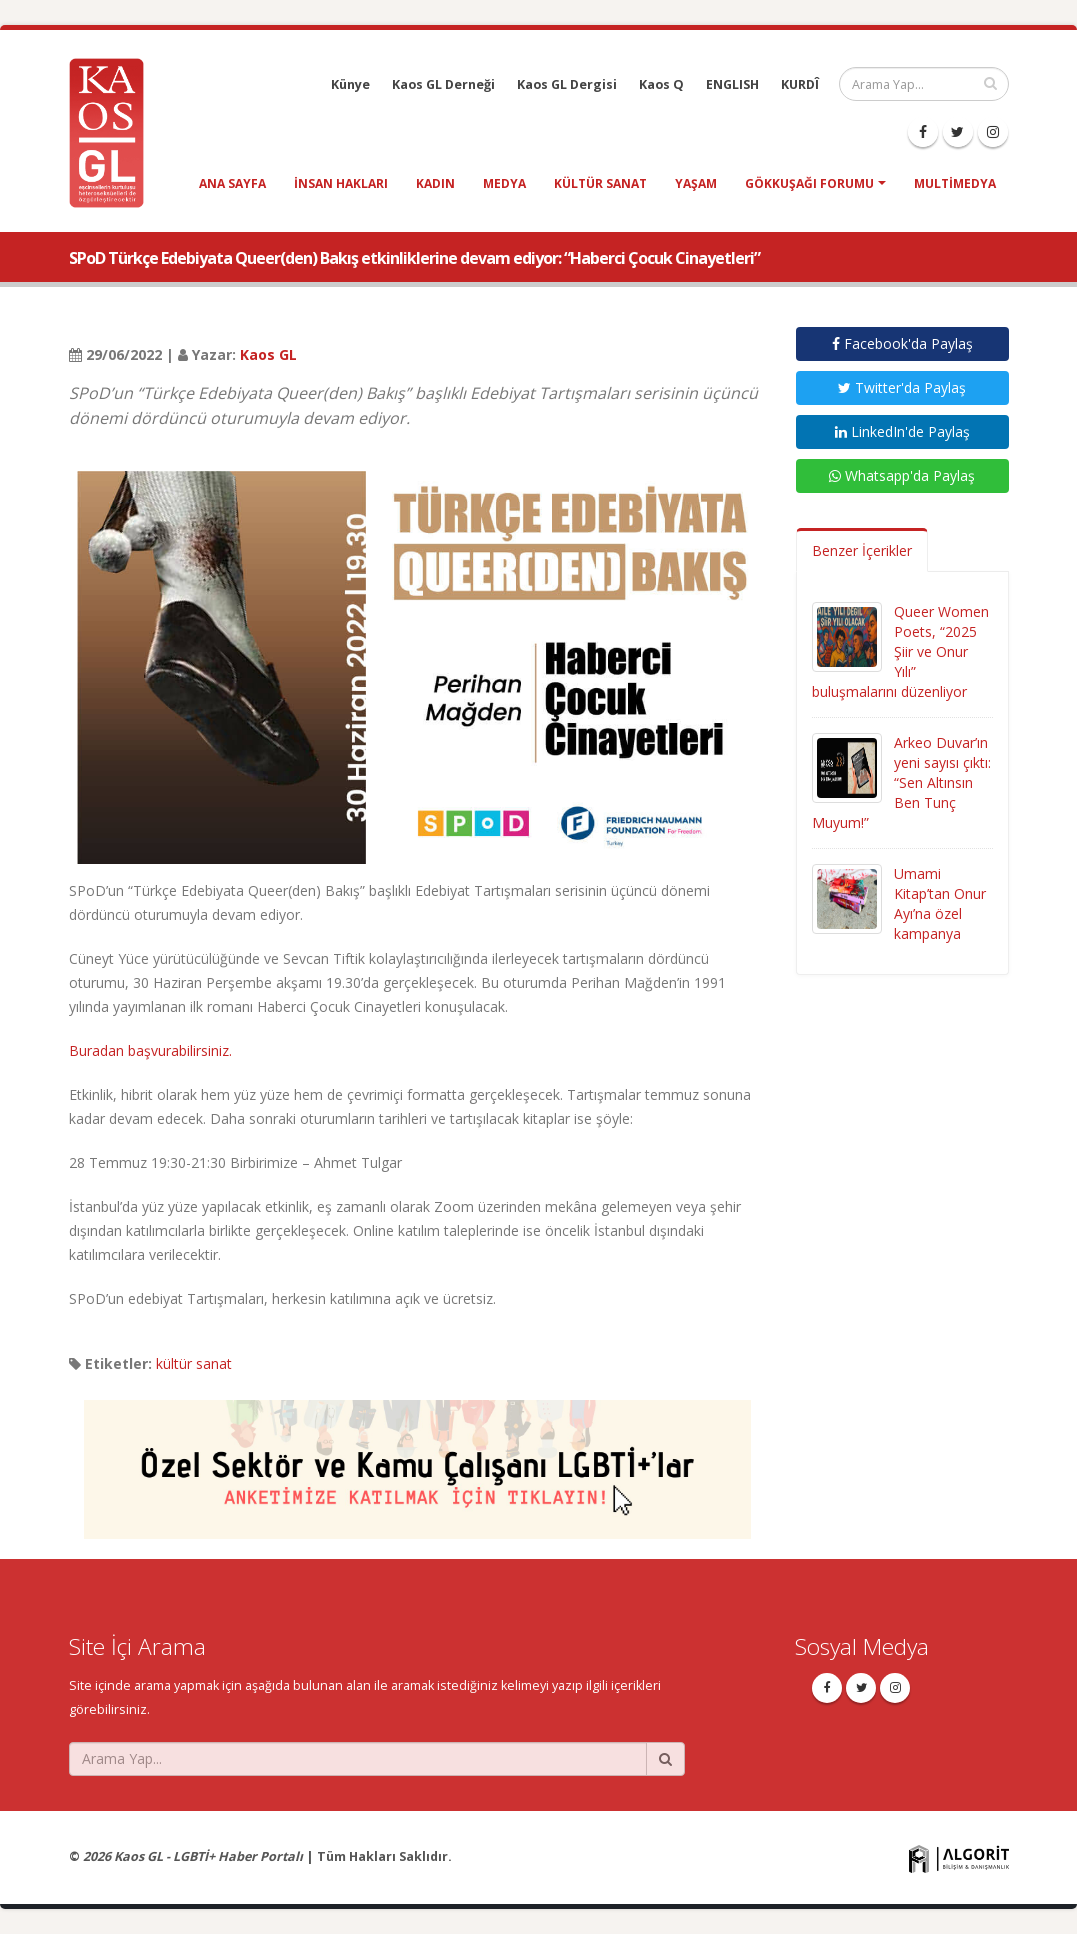 The width and height of the screenshot is (1077, 1934). What do you see at coordinates (567, 84) in the screenshot?
I see `Kaos GL Dergisi` at bounding box center [567, 84].